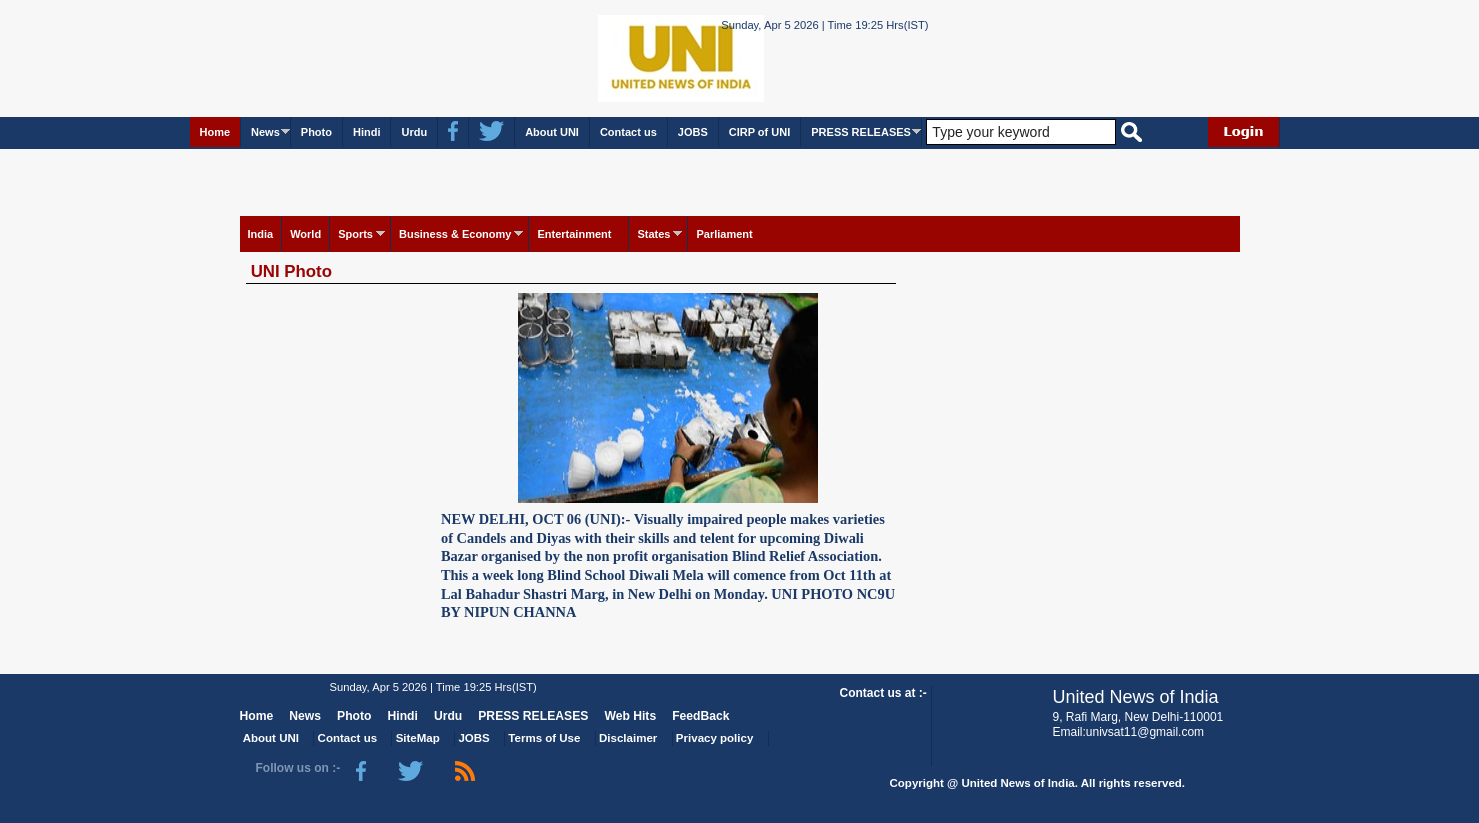  I want to click on Business & Economy, so click(455, 234).